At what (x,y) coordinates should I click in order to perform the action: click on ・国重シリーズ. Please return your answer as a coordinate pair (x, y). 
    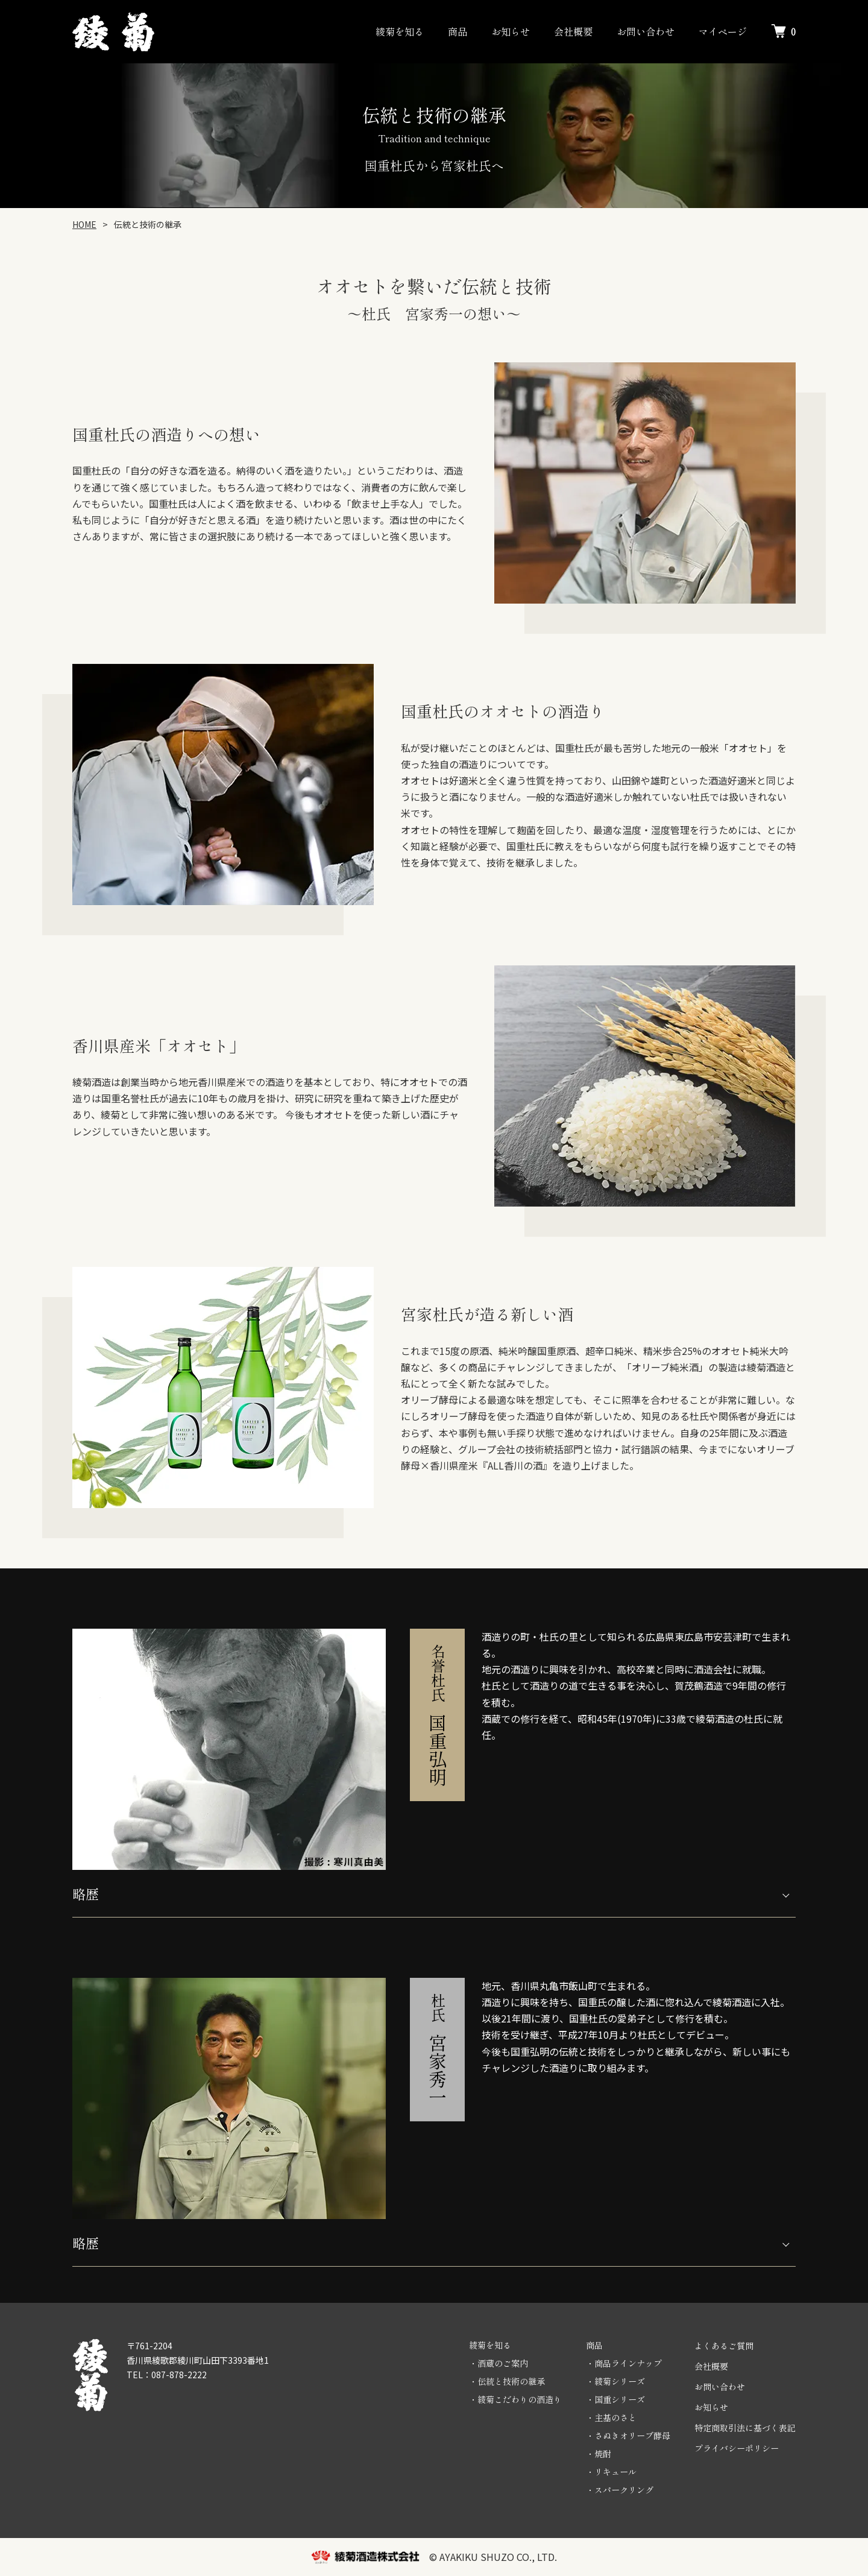
    Looking at the image, I should click on (615, 2399).